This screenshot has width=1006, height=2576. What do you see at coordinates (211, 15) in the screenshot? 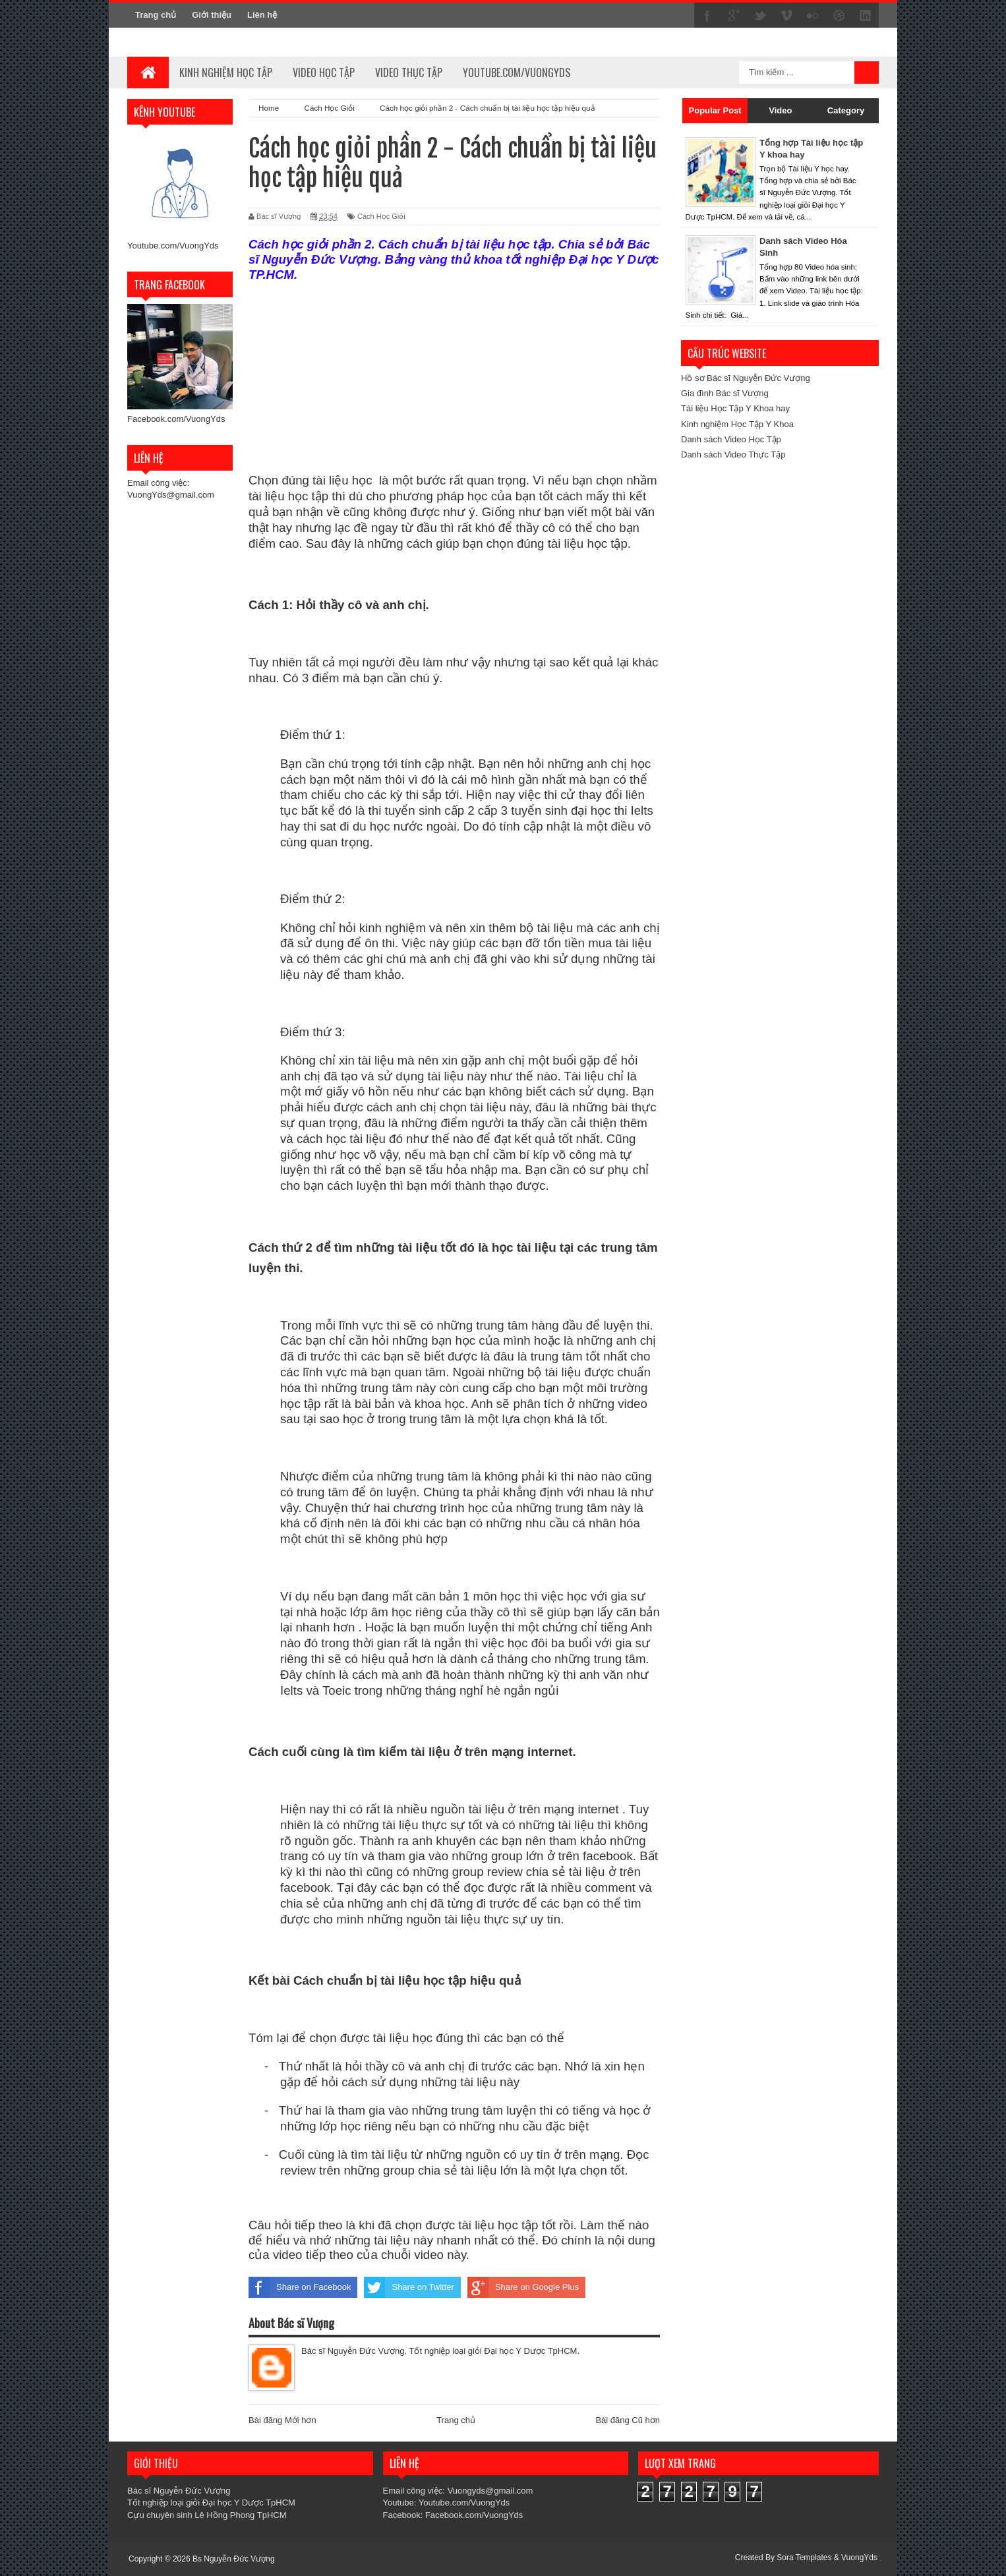
I see `Giới thiệu` at bounding box center [211, 15].